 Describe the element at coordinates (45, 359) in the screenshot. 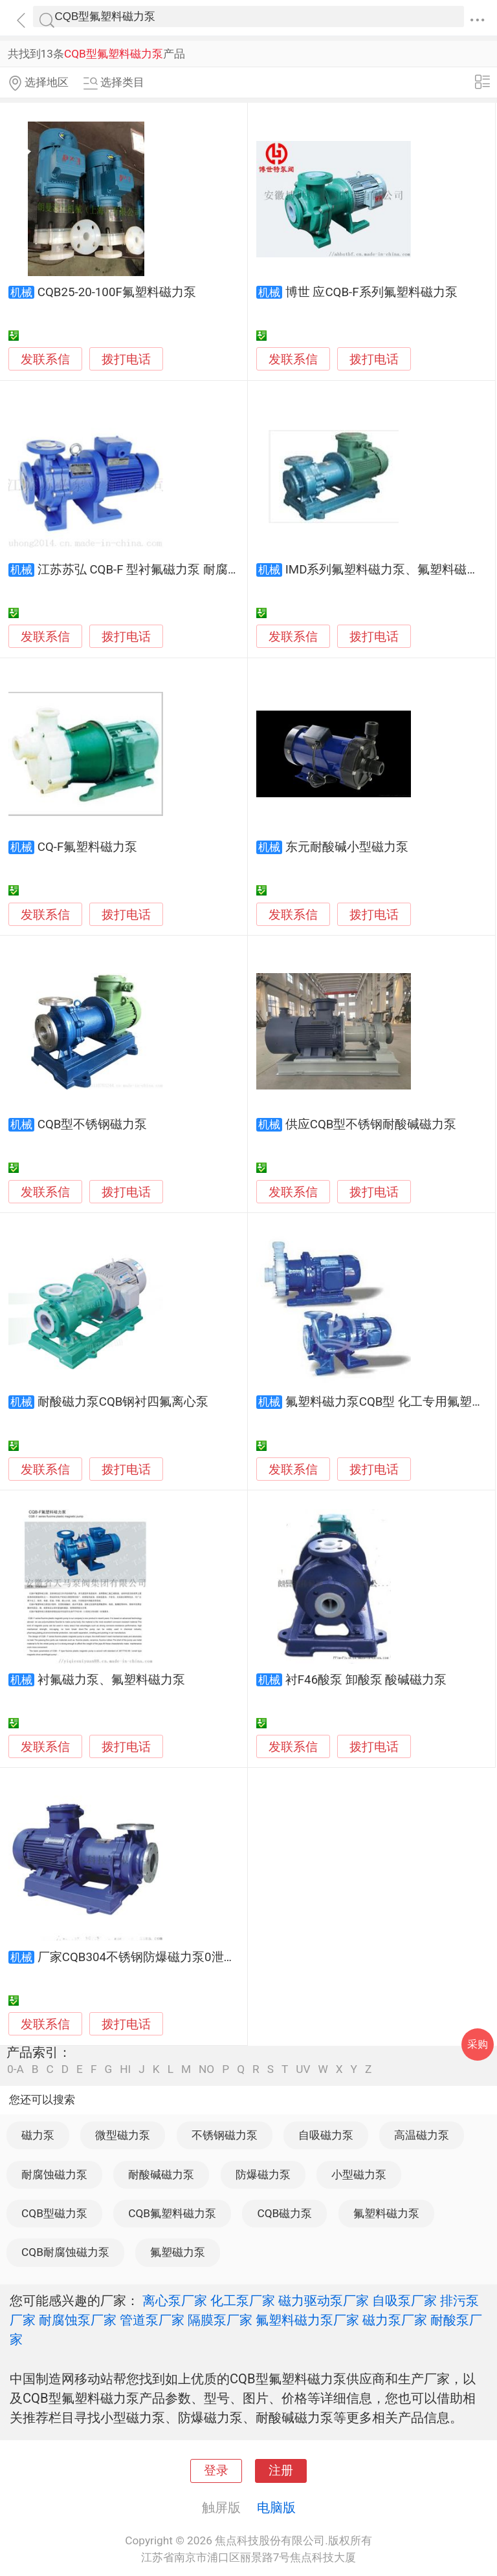

I see `发联系信` at that location.